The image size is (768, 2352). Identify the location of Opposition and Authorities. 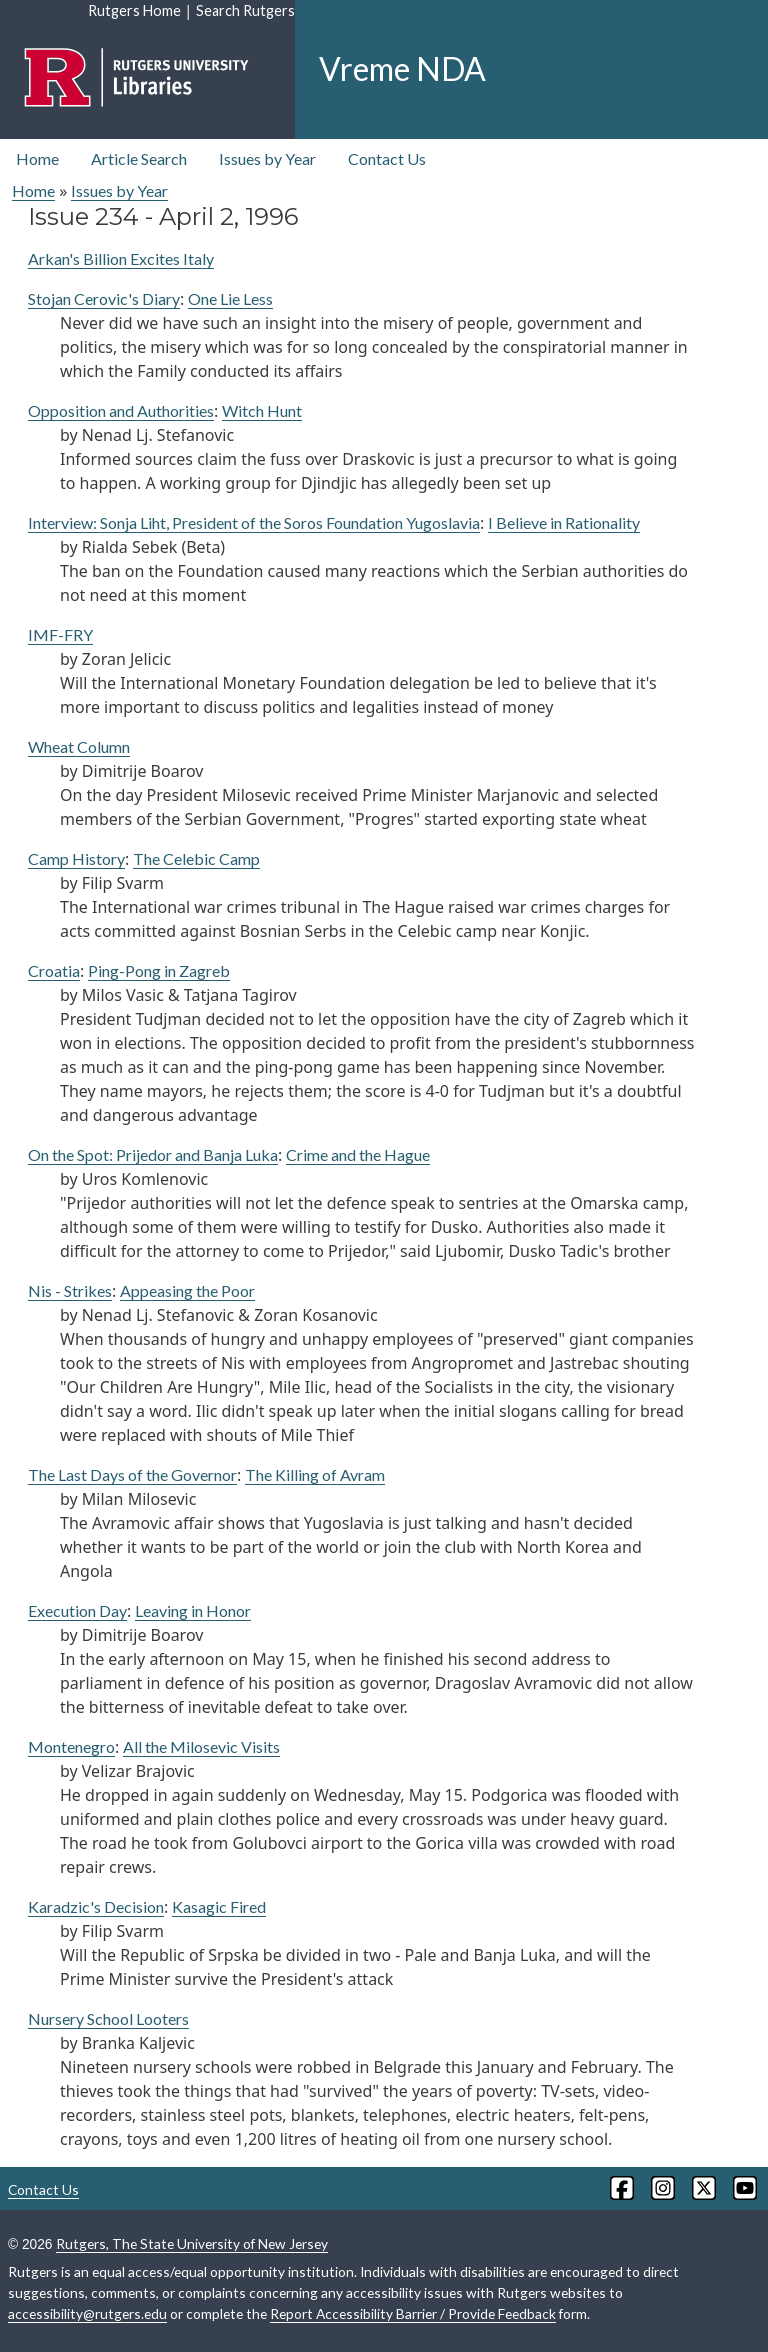
(121, 410).